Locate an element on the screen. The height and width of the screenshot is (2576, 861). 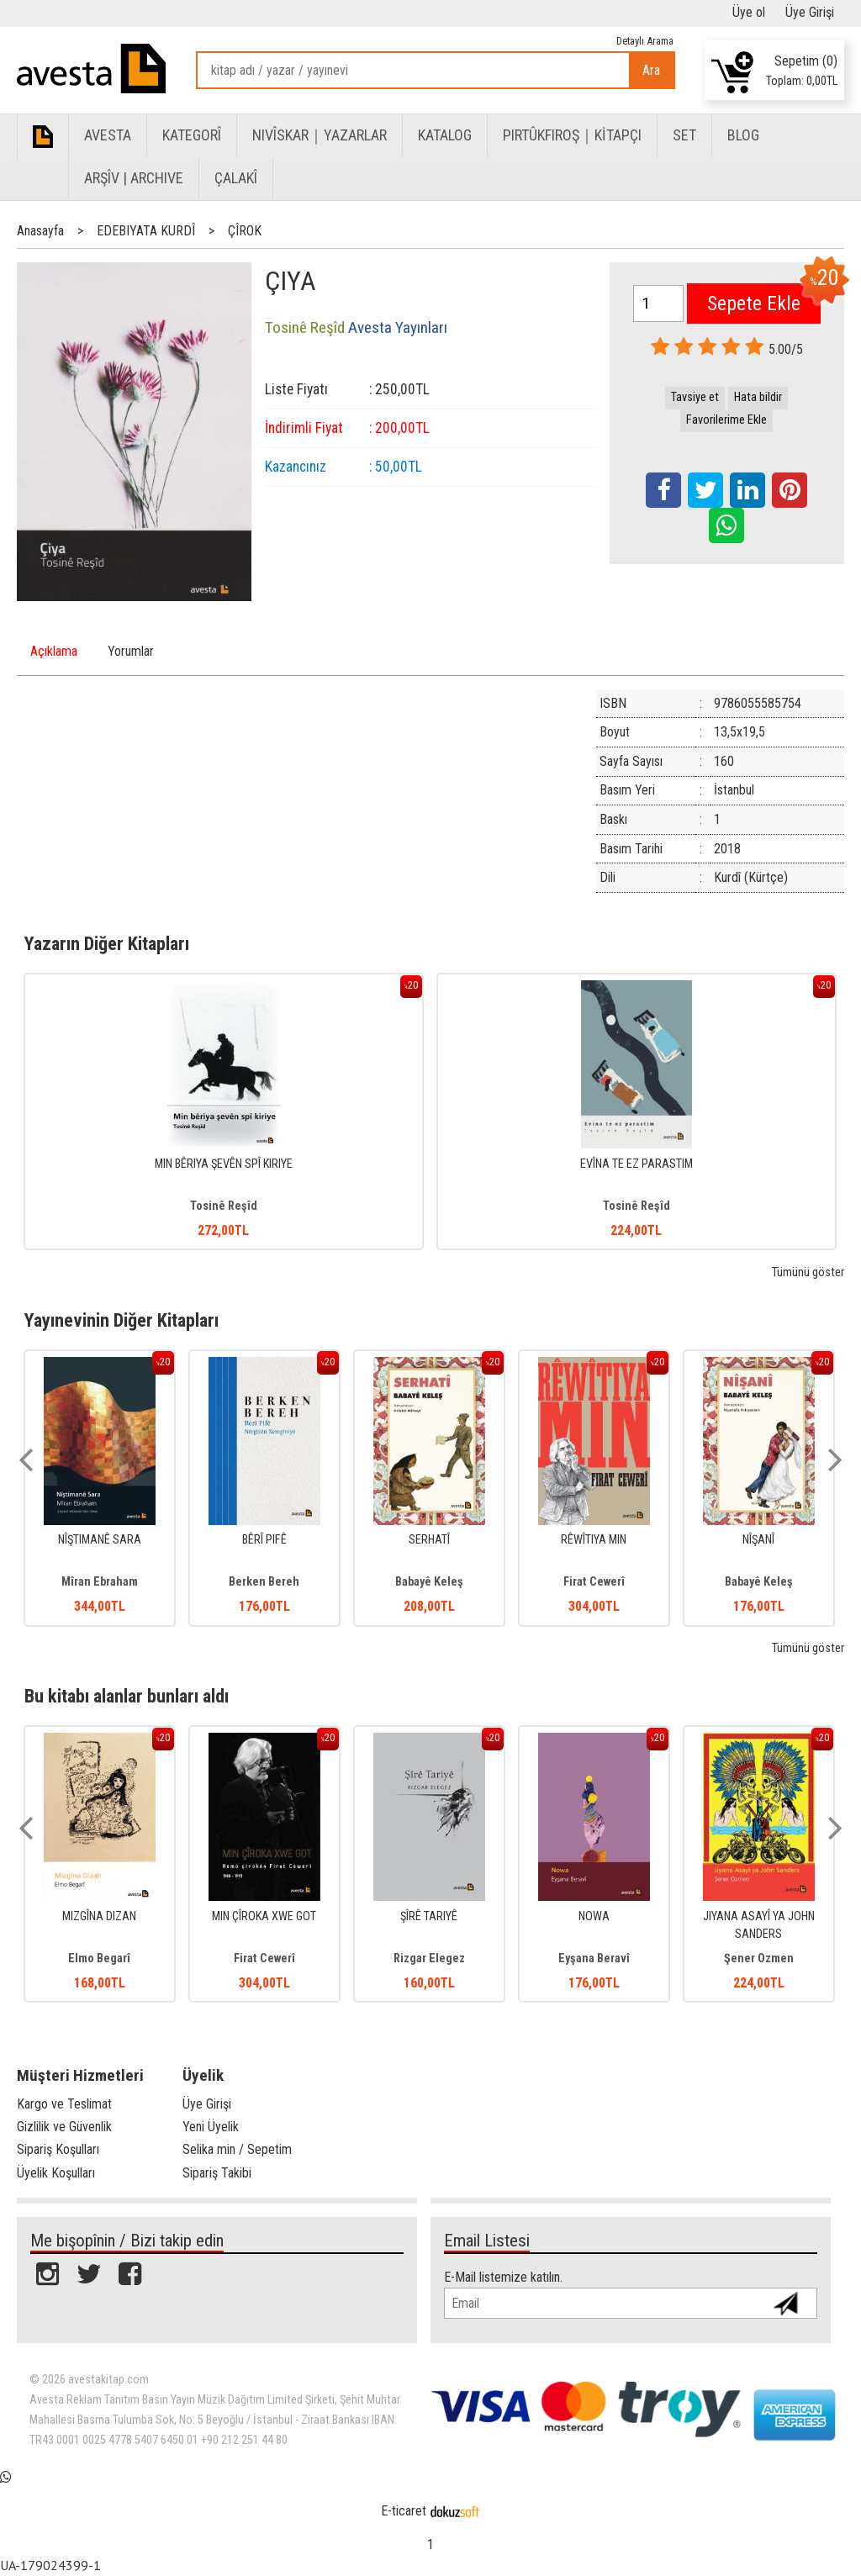
NÎŞANÎ is located at coordinates (758, 1540).